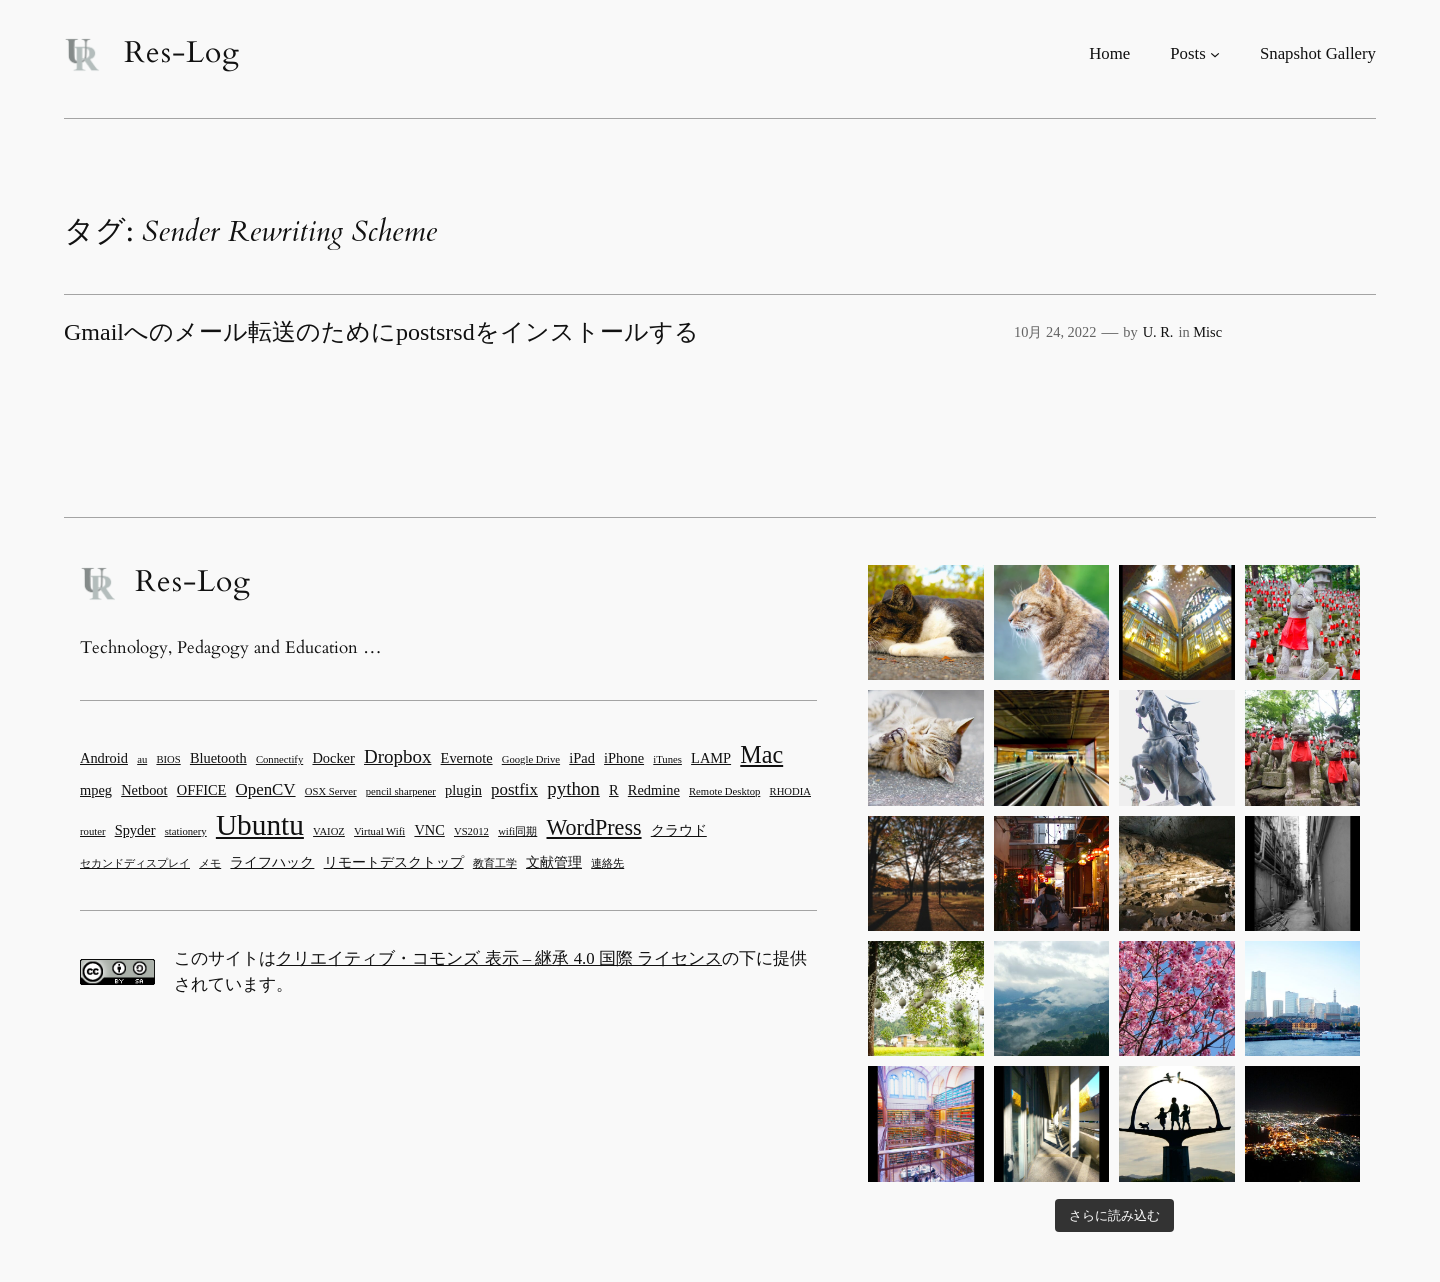 The image size is (1440, 1282). Describe the element at coordinates (279, 759) in the screenshot. I see `Connectify [Connectify (1個の項目)]` at that location.